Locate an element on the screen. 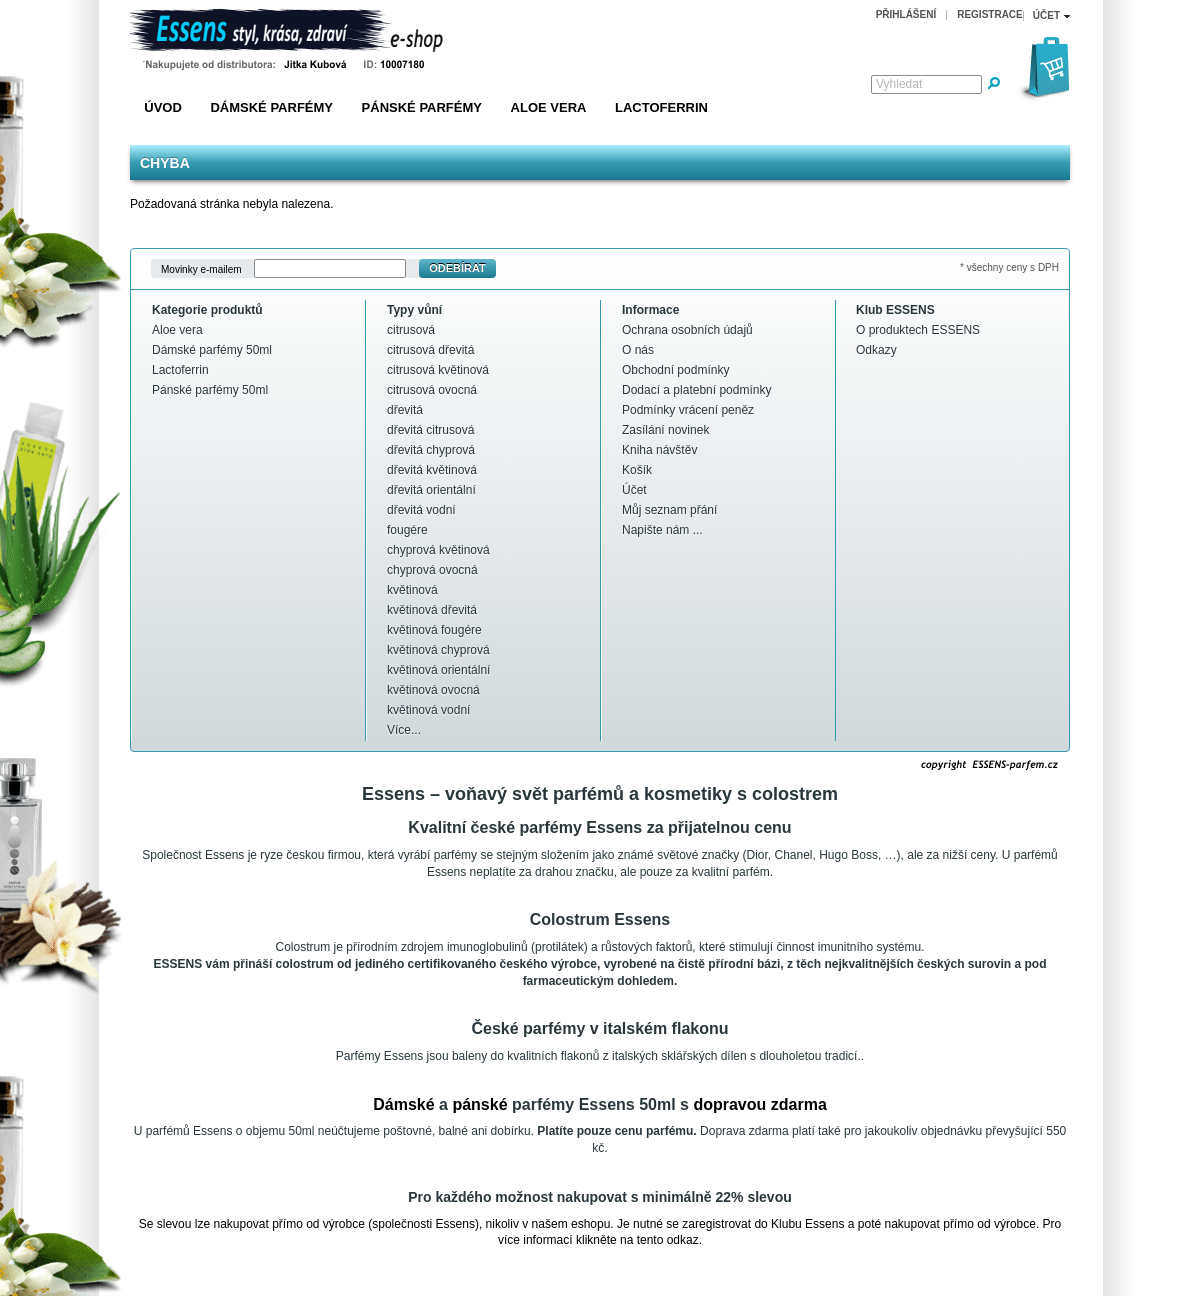 The image size is (1200, 1296). fougére is located at coordinates (407, 530).